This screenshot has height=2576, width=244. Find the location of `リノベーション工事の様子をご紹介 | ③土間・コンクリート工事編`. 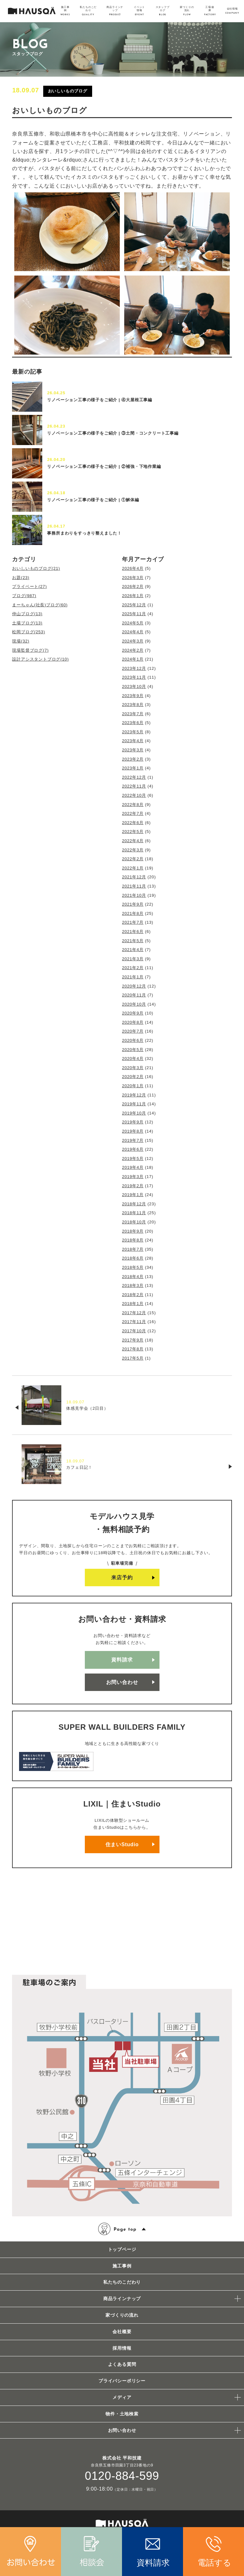

リノベーション工事の様子をご紹介 | ③土間・コンクリート工事編 is located at coordinates (112, 433).